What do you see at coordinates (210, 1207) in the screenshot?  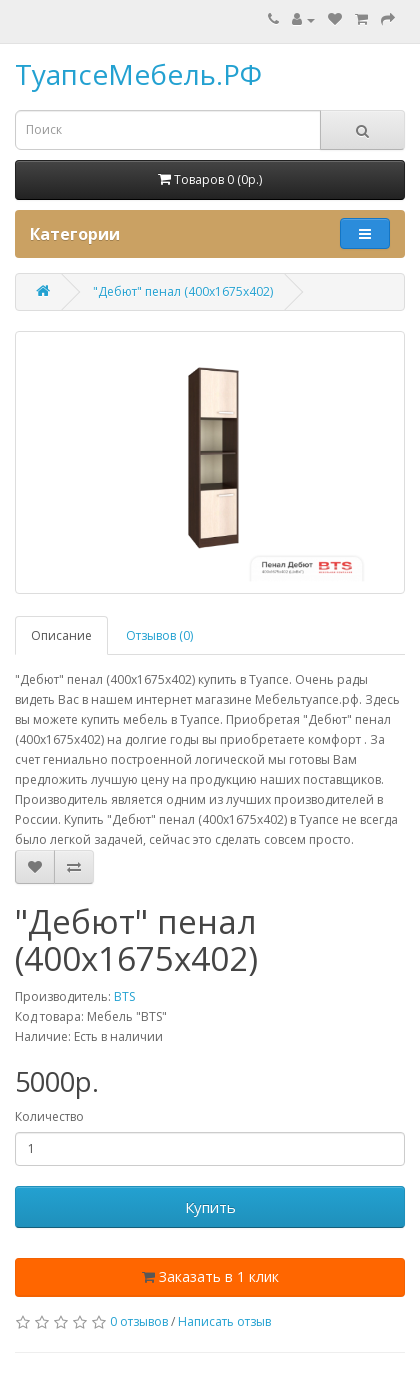 I see `Купить` at bounding box center [210, 1207].